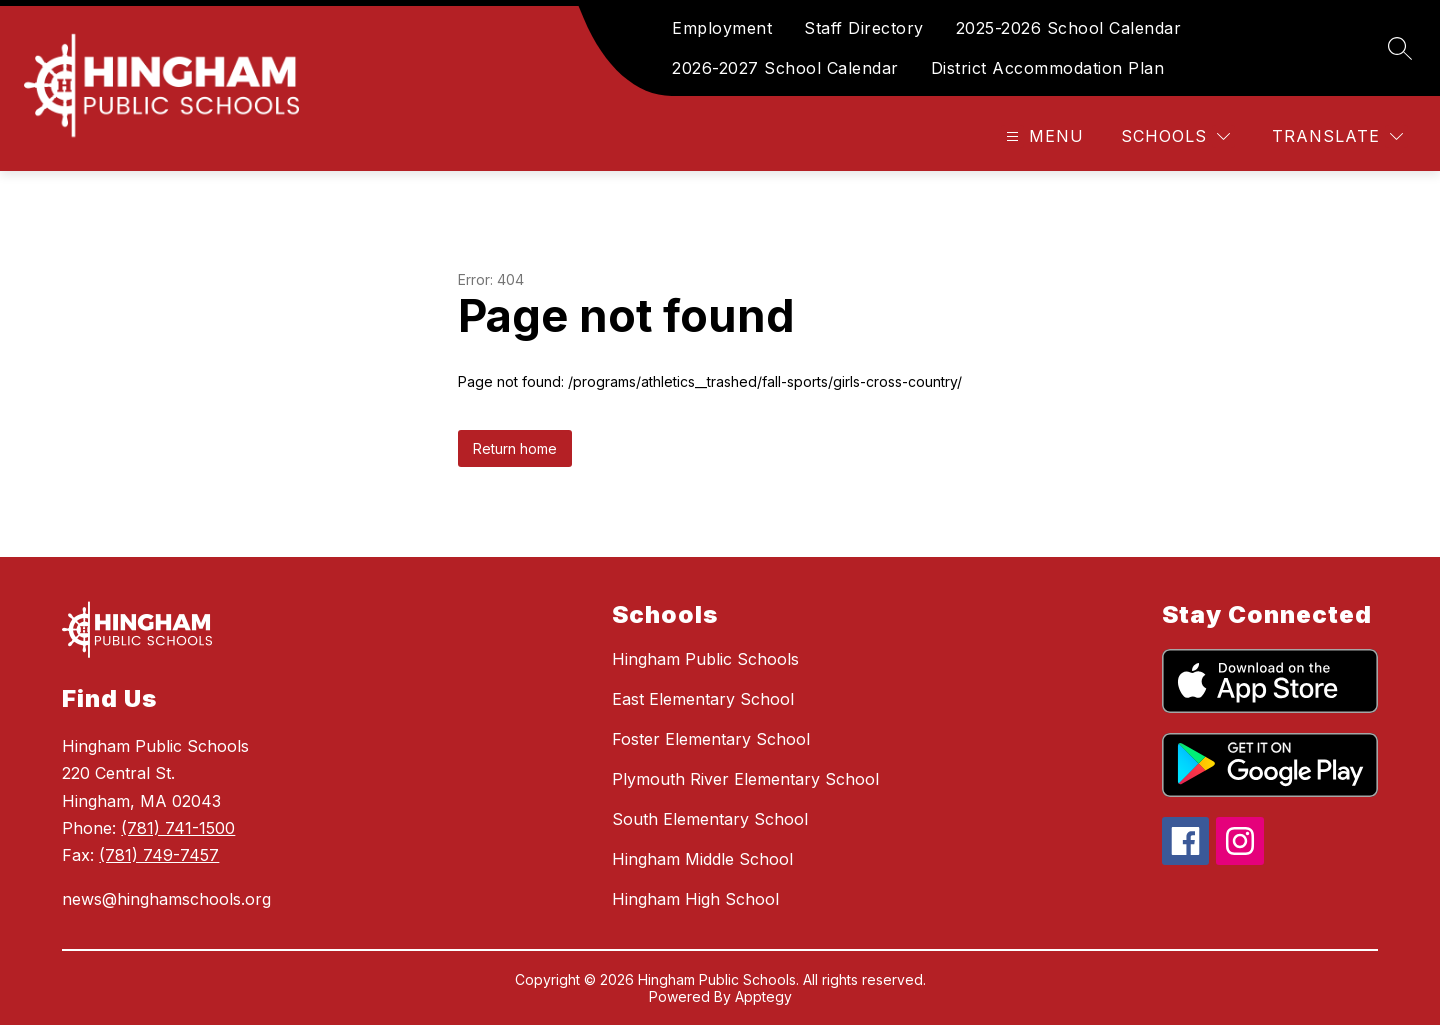 The width and height of the screenshot is (1440, 1025). Describe the element at coordinates (711, 739) in the screenshot. I see `Foster Elementary School` at that location.